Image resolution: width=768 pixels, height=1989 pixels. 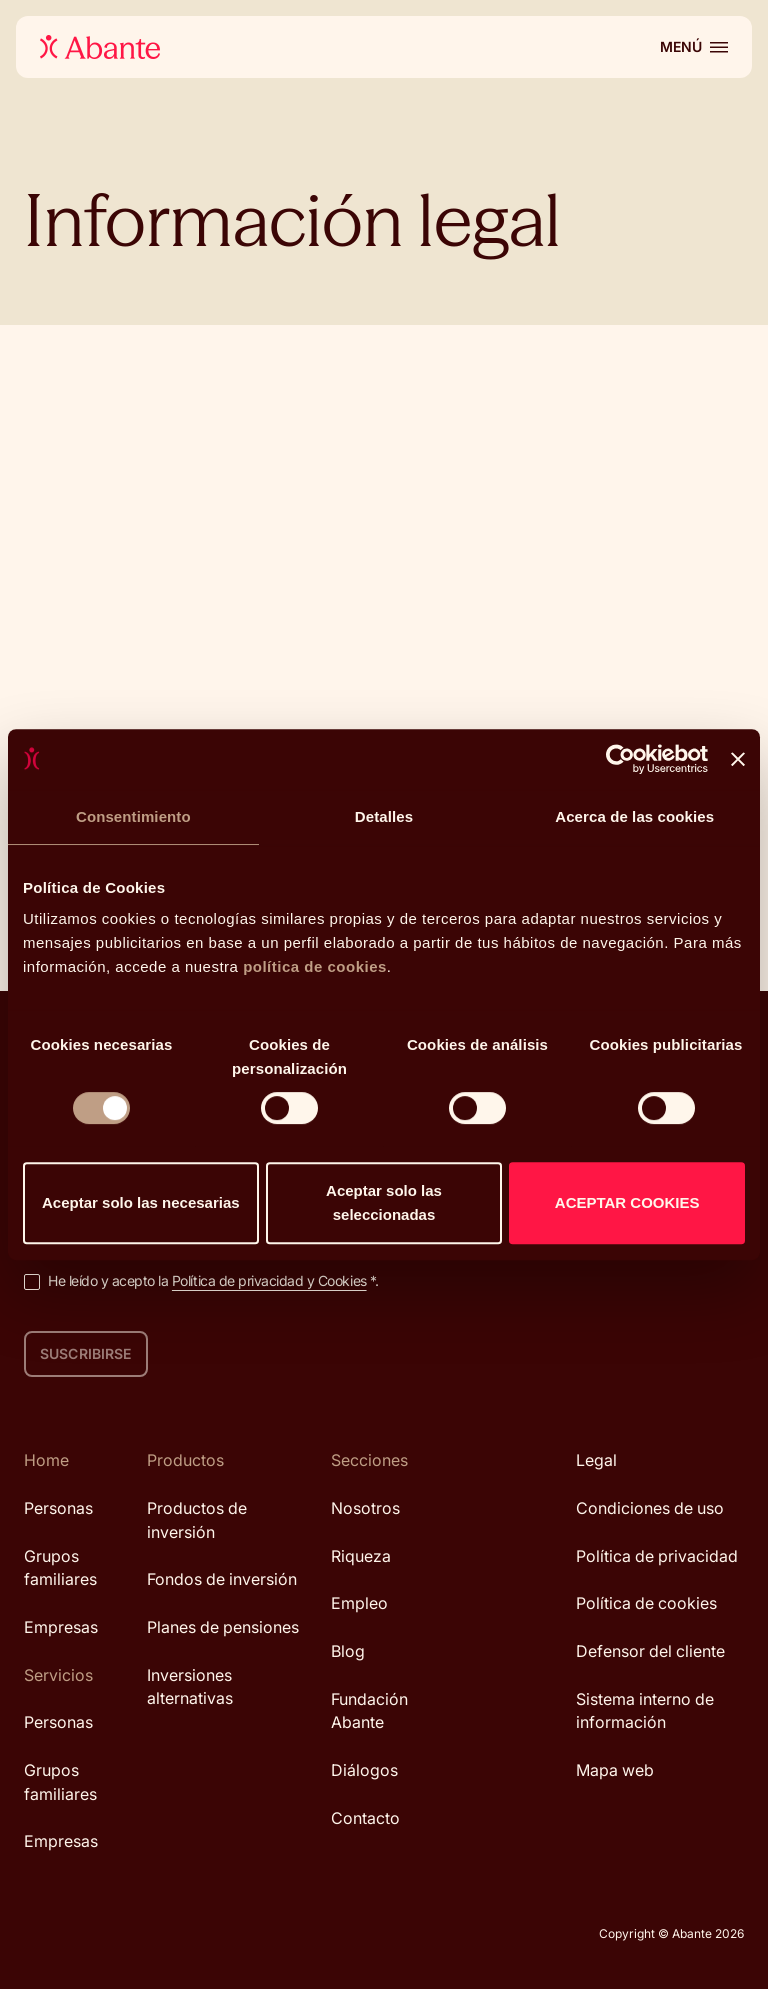 What do you see at coordinates (61, 1627) in the screenshot?
I see `Empresas` at bounding box center [61, 1627].